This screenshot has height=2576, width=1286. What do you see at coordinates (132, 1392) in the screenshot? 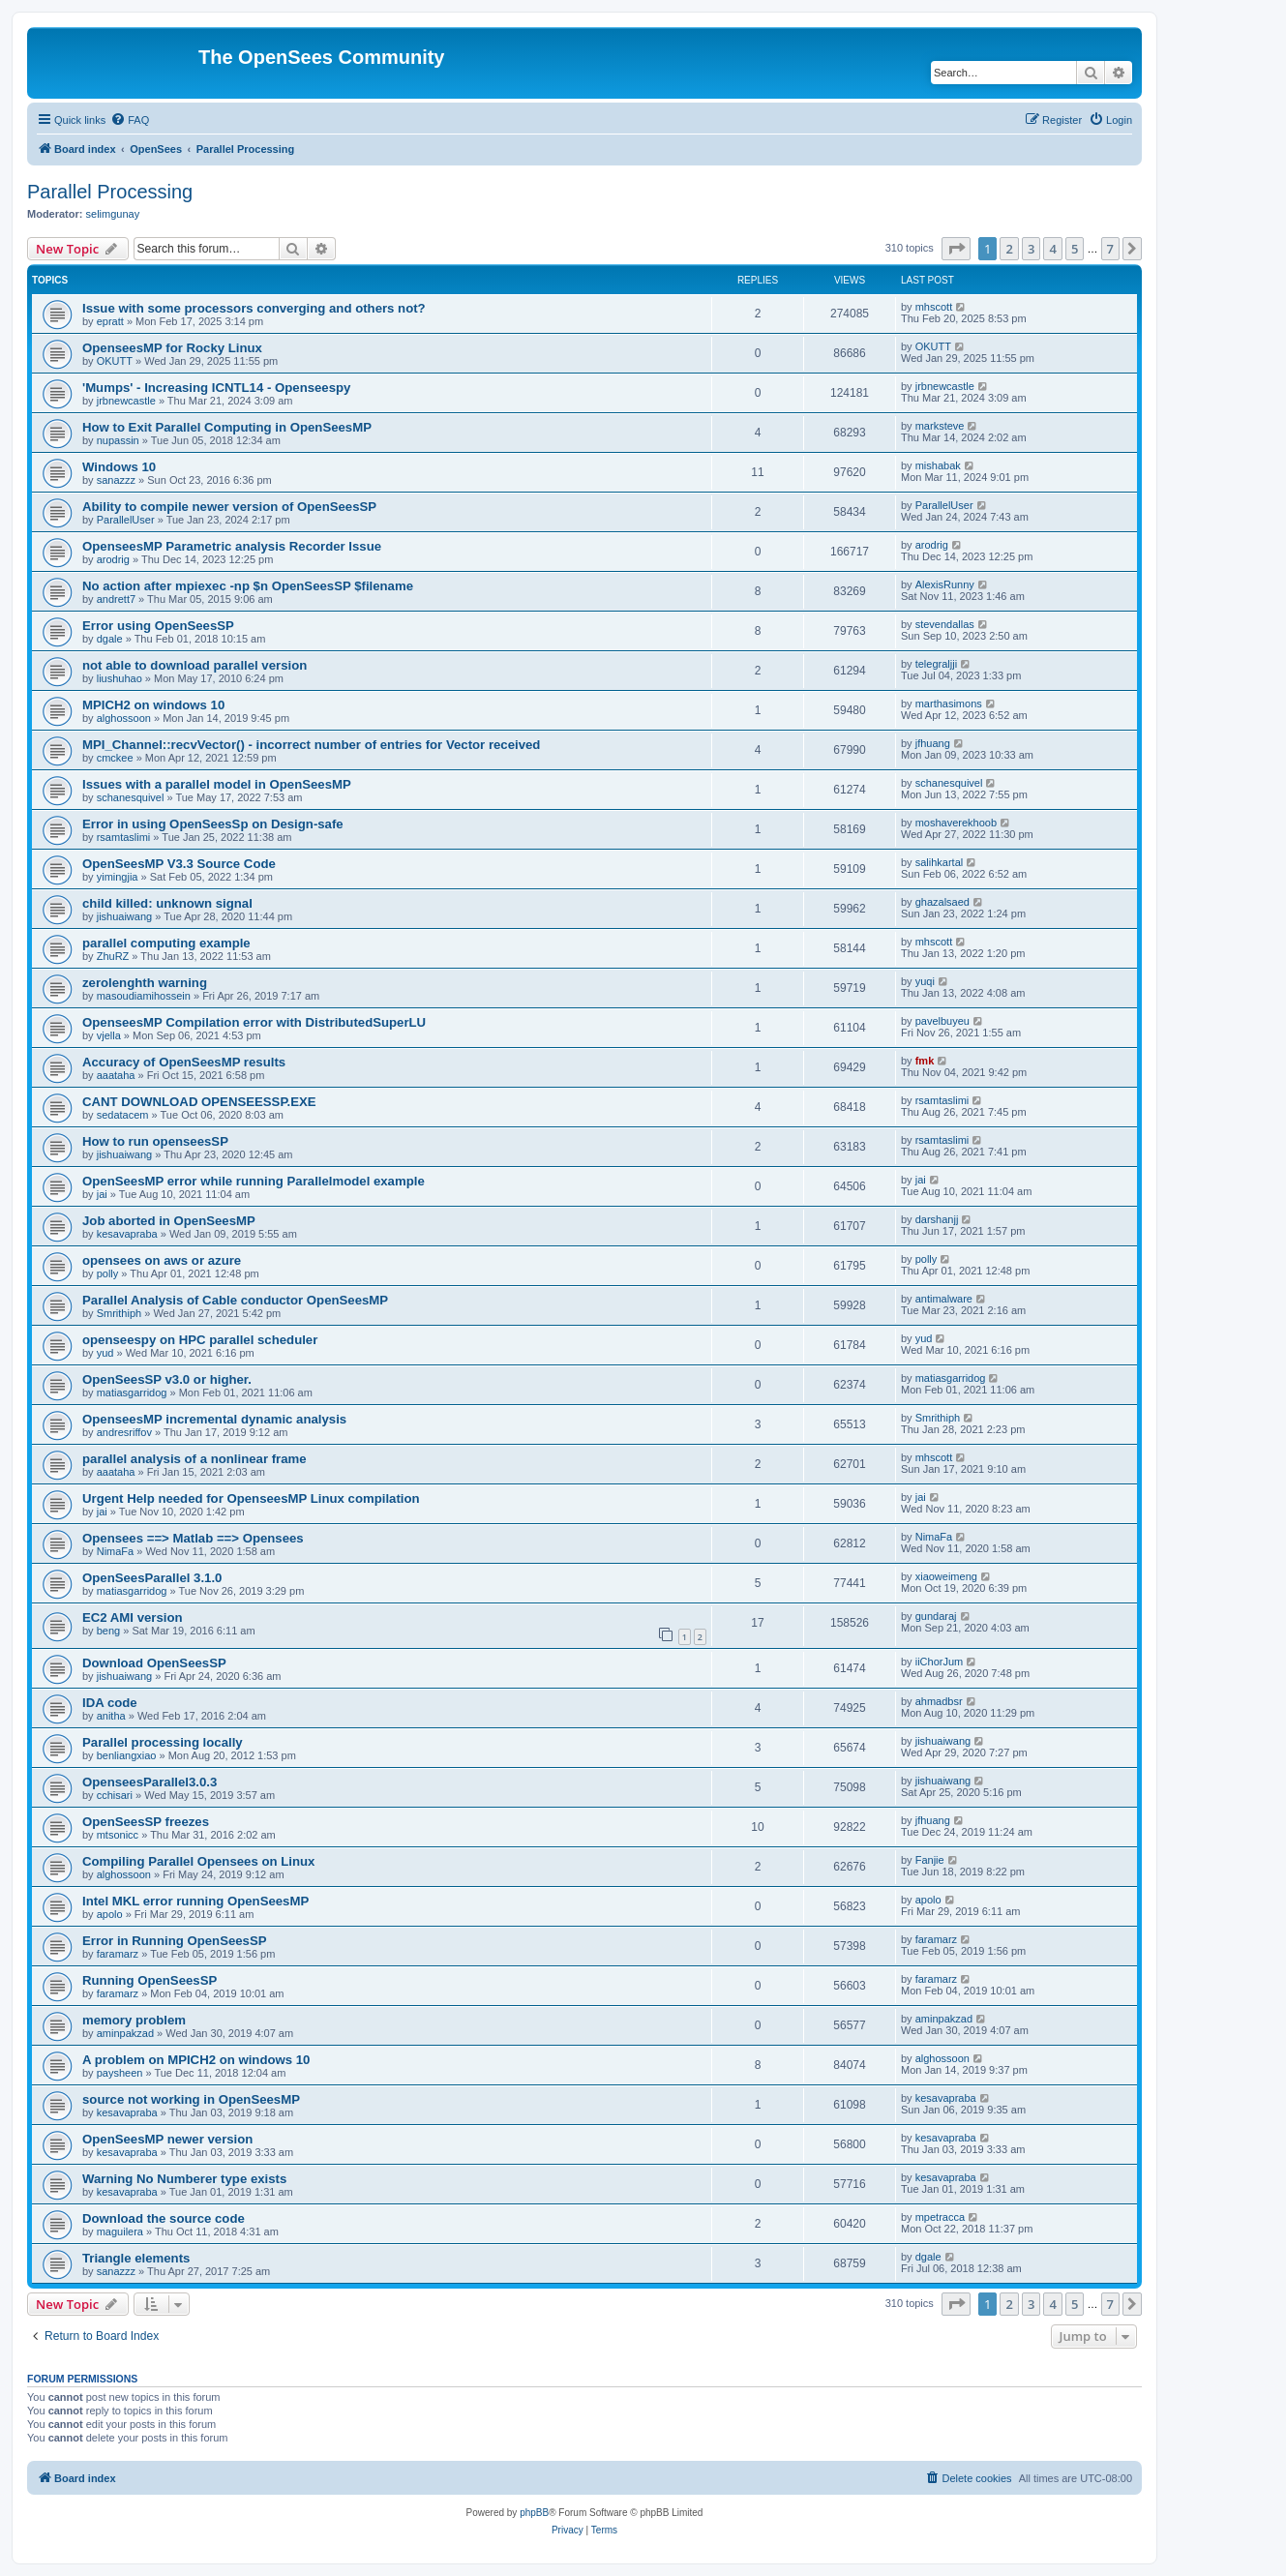
I see `matiasgarridog` at bounding box center [132, 1392].